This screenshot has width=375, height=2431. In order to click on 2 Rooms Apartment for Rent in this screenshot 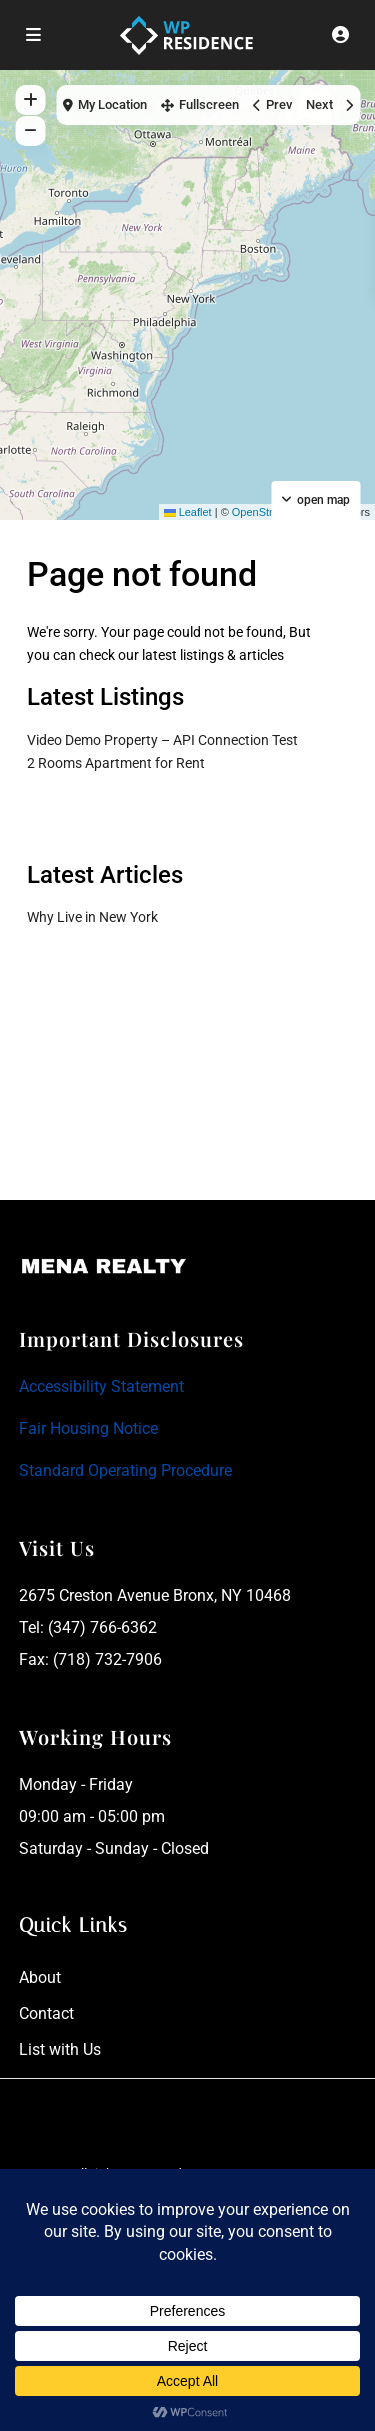, I will do `click(116, 763)`.